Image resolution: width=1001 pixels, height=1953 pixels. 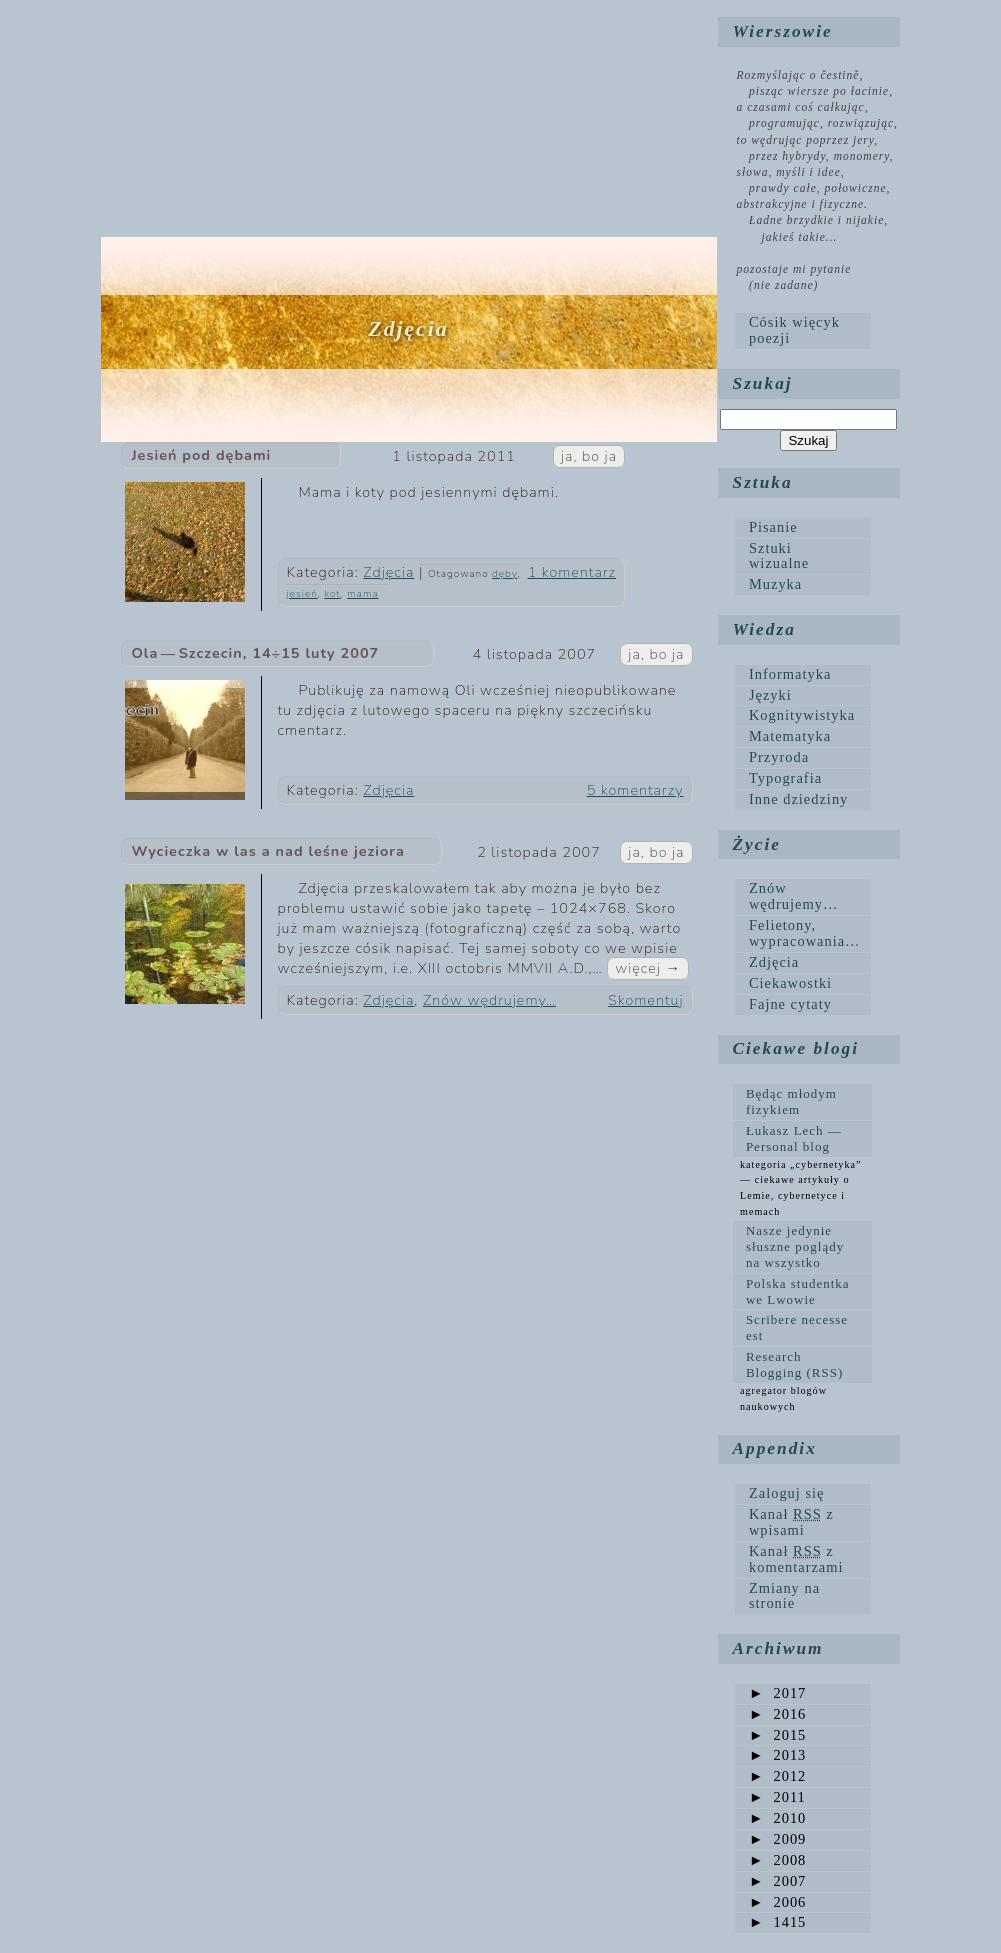 I want to click on 2017, so click(x=777, y=1693).